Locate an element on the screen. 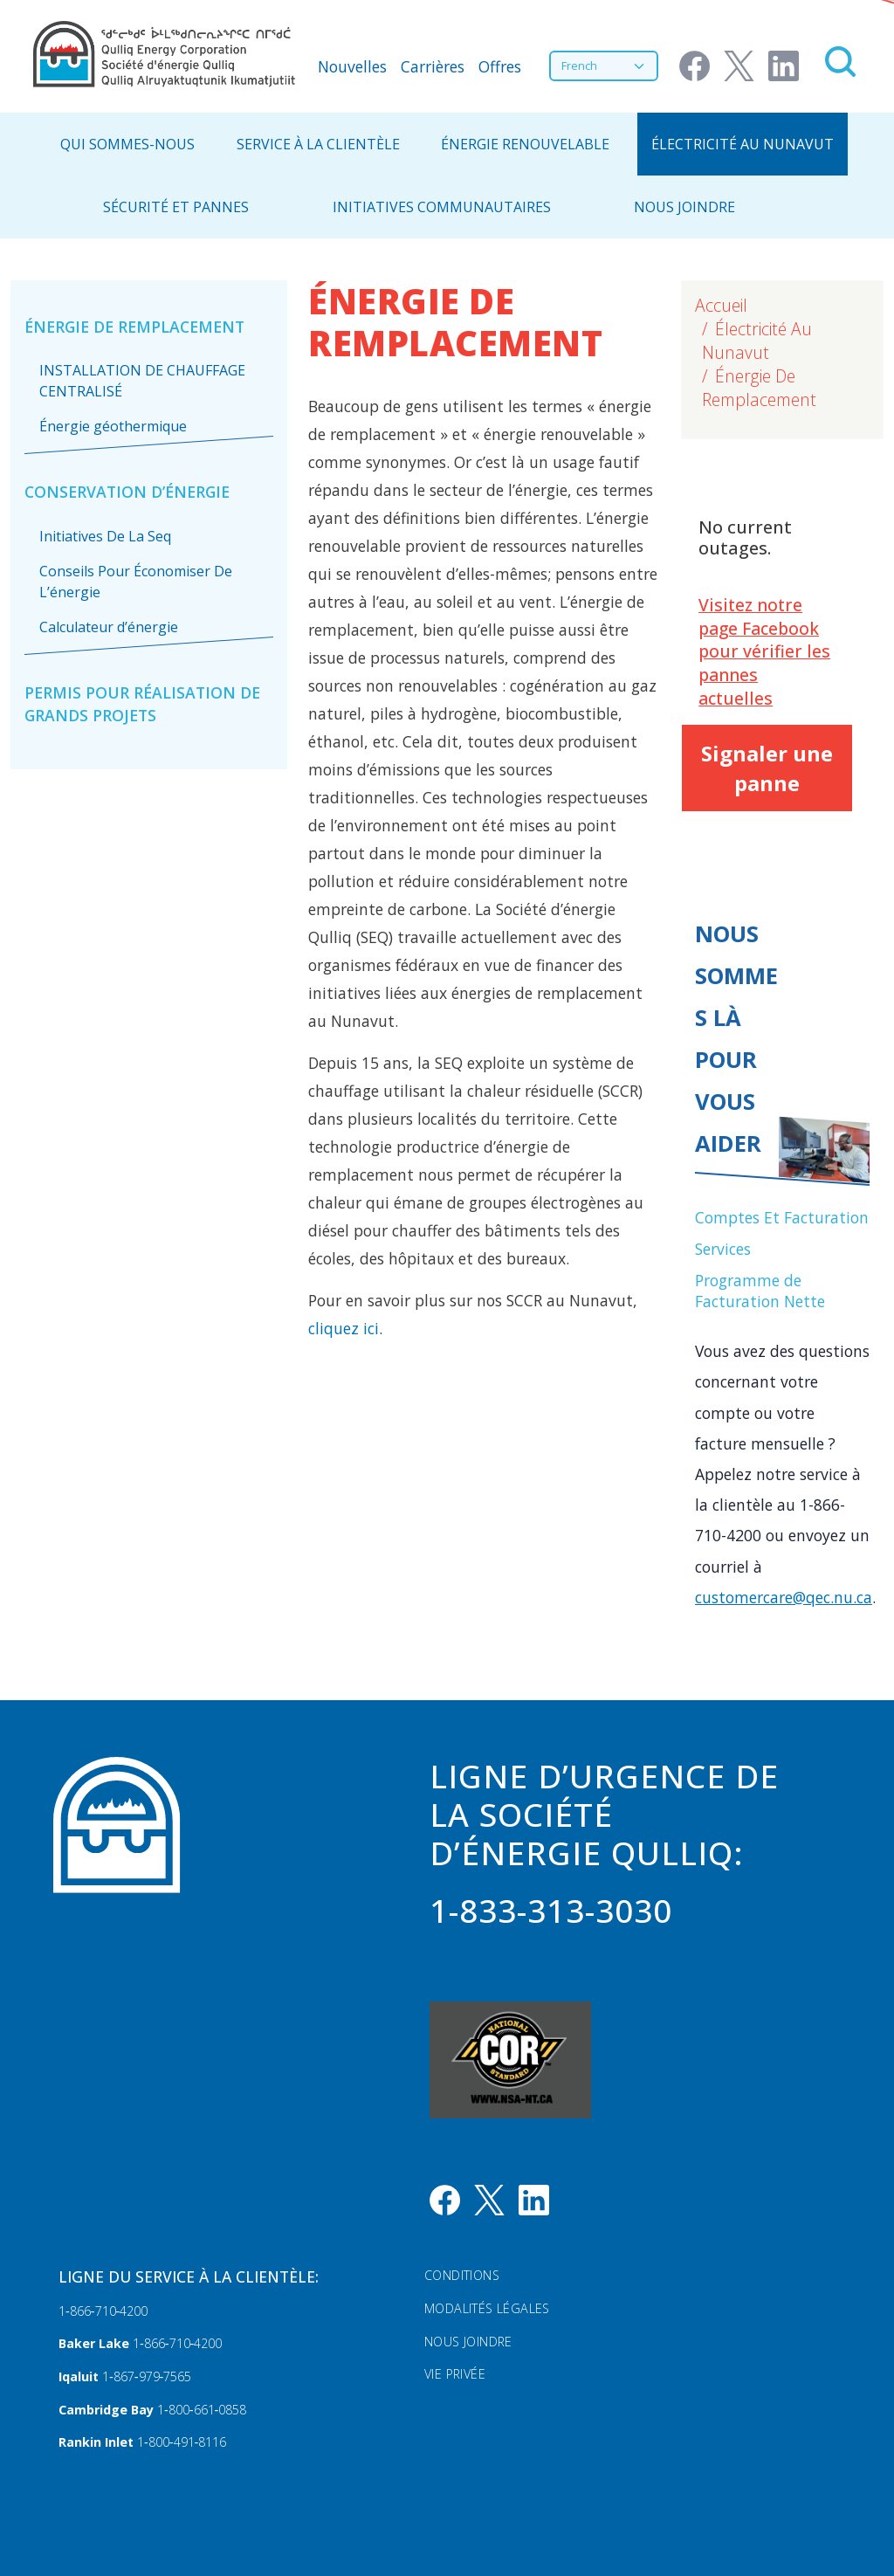  Initiatives De La Seq is located at coordinates (105, 536).